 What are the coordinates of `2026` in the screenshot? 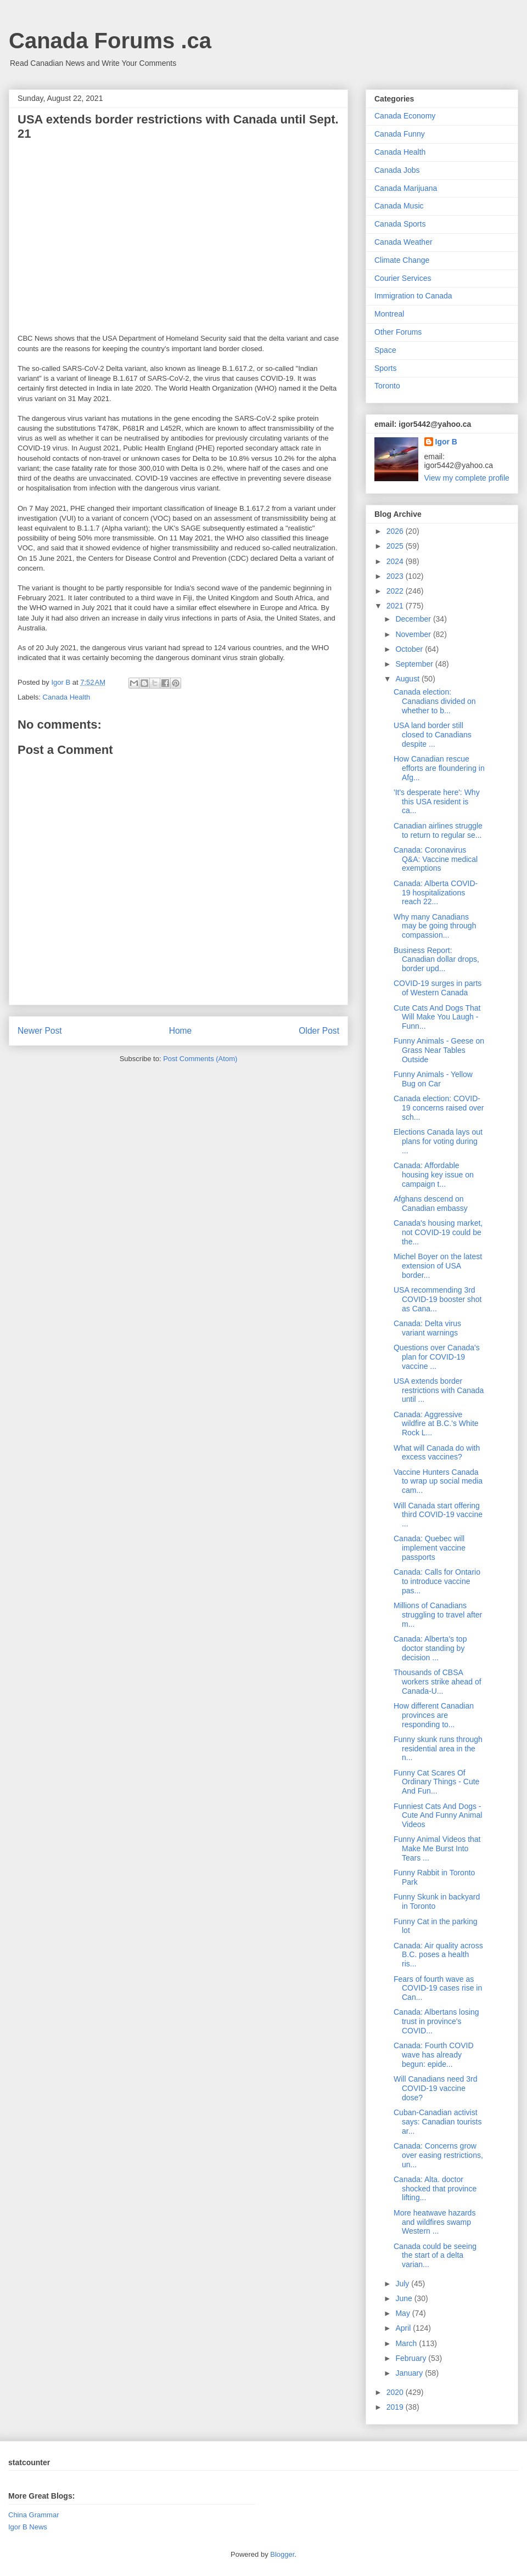 It's located at (396, 531).